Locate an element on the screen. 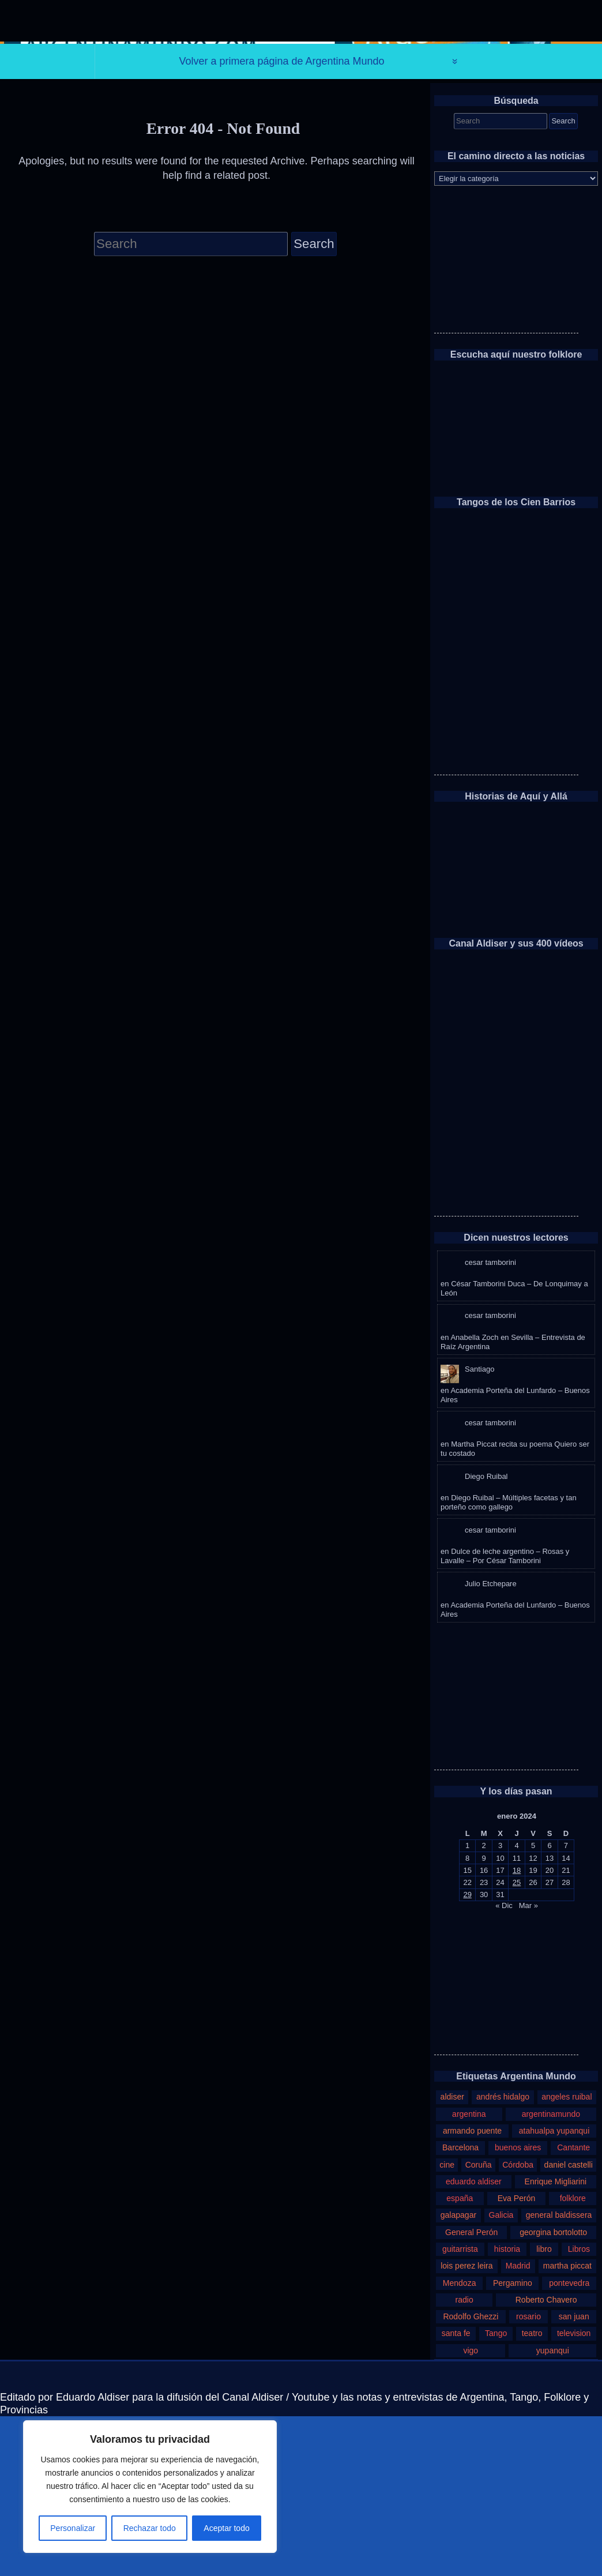  Tango is located at coordinates (496, 2493).